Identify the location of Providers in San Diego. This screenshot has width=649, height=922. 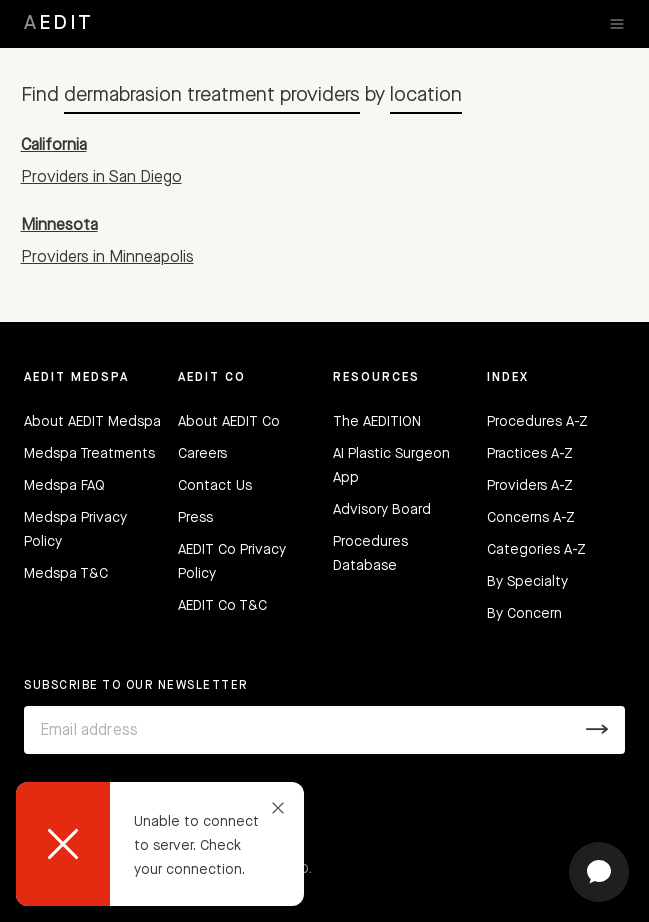
(101, 178).